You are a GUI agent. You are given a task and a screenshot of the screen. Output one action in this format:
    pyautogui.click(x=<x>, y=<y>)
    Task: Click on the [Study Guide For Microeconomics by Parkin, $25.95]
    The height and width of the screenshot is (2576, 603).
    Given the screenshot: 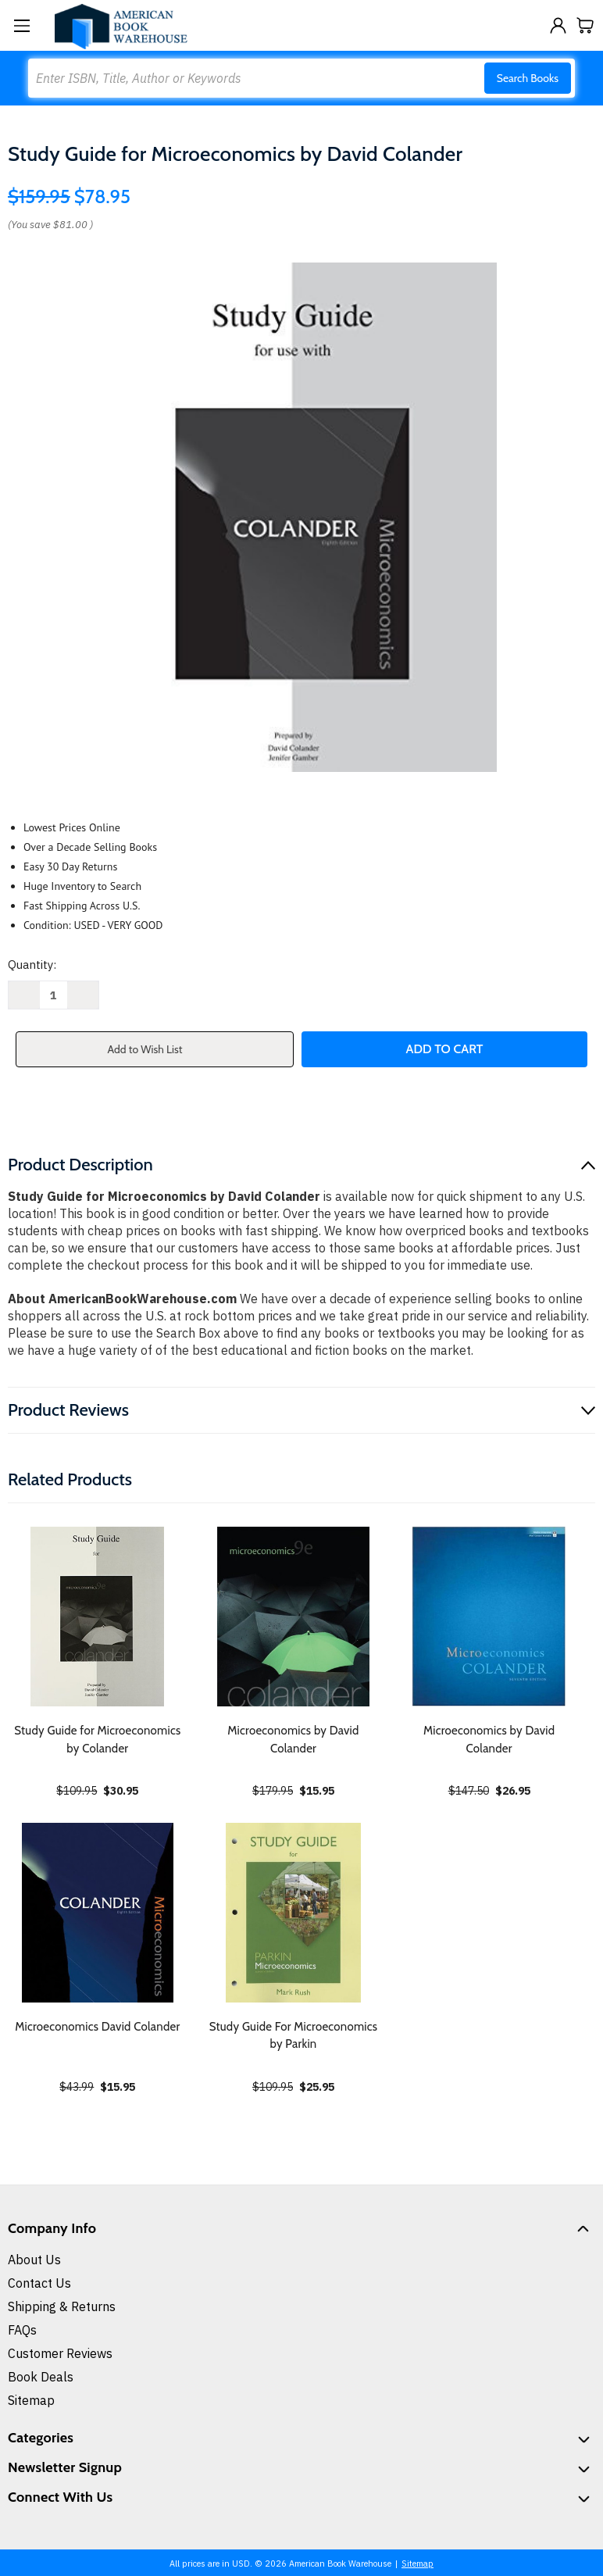 What is the action you would take?
    pyautogui.click(x=294, y=1913)
    